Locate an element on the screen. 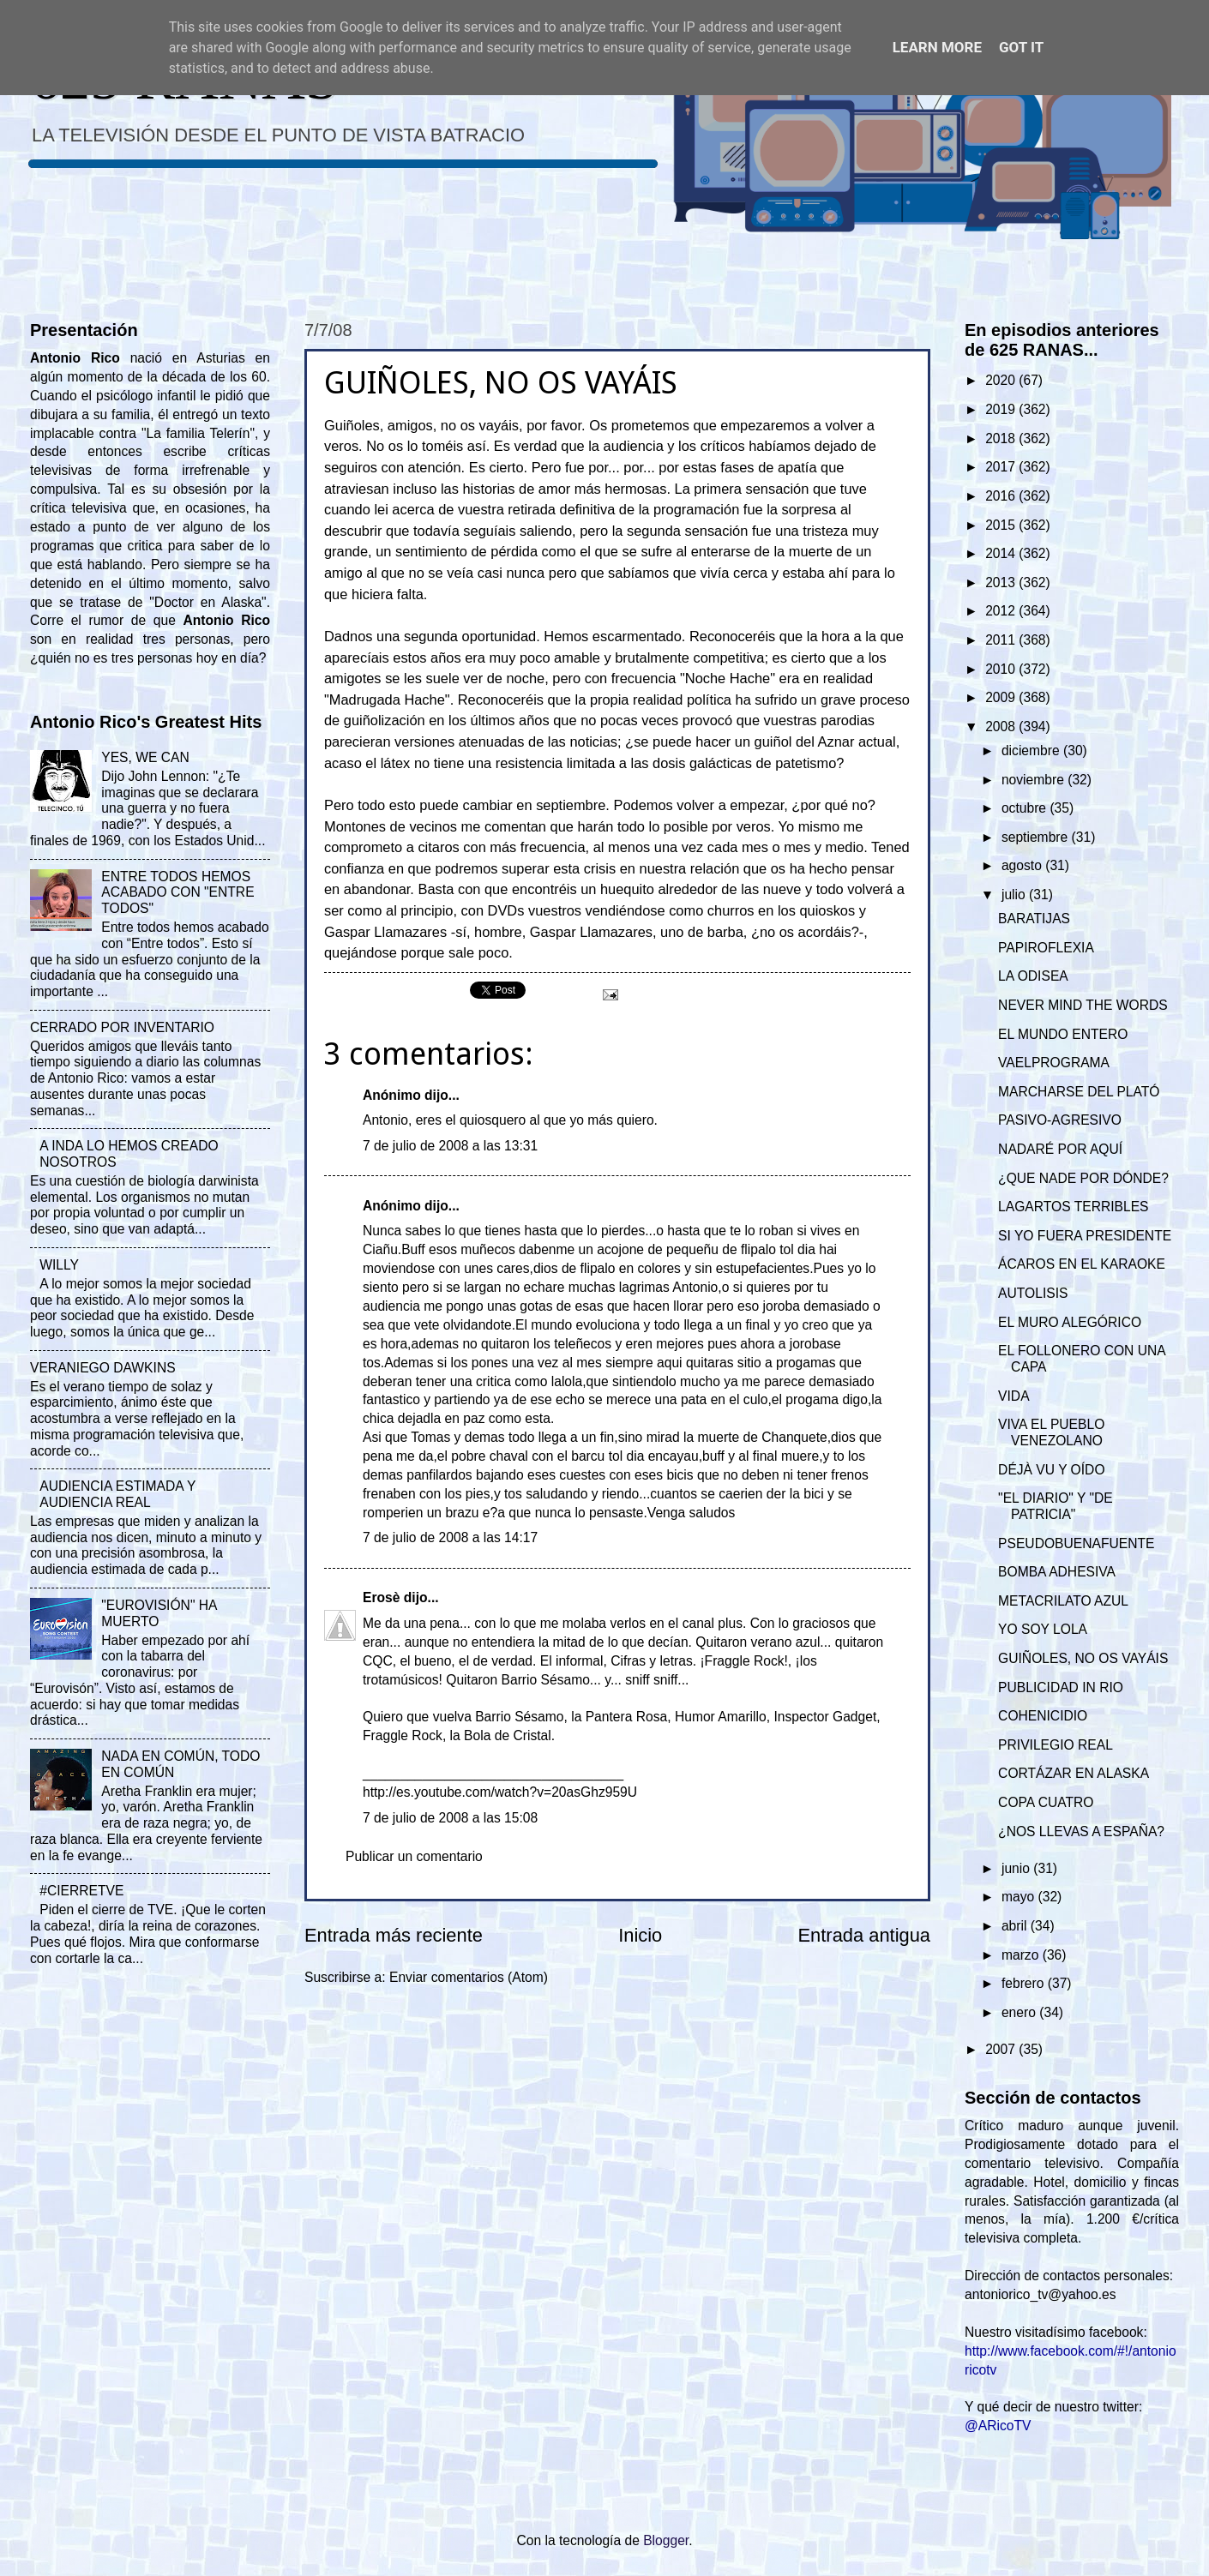 This screenshot has height=2576, width=1209. 2013 is located at coordinates (1002, 582).